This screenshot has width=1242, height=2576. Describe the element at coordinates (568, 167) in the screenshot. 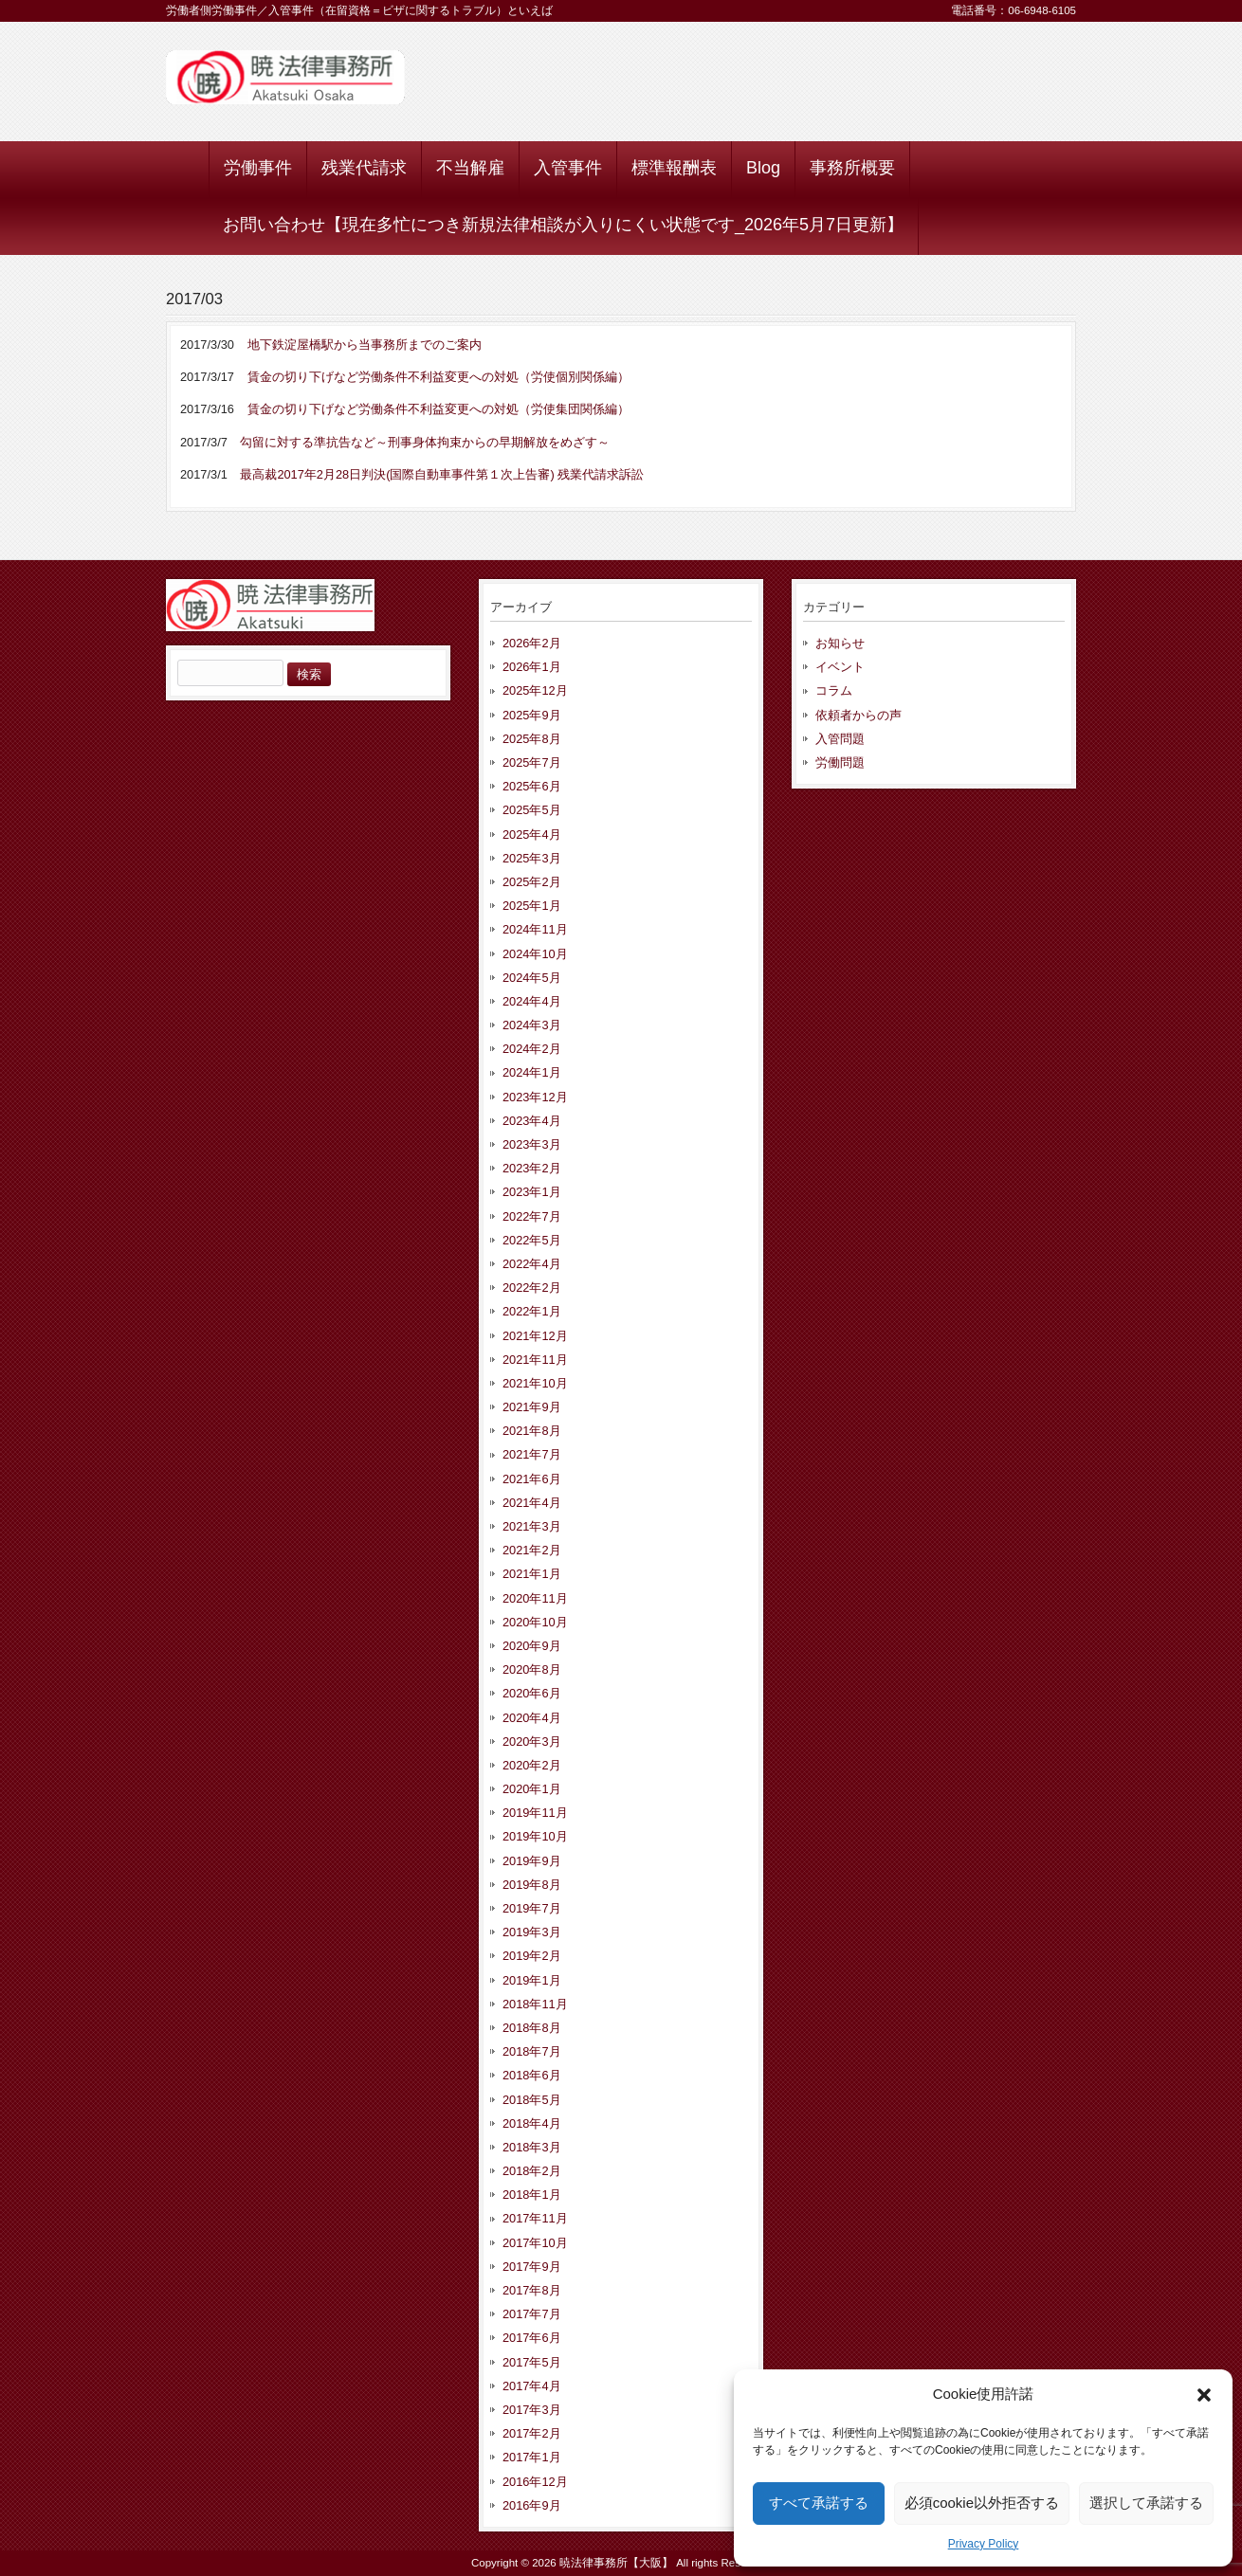

I see `入管事件` at that location.